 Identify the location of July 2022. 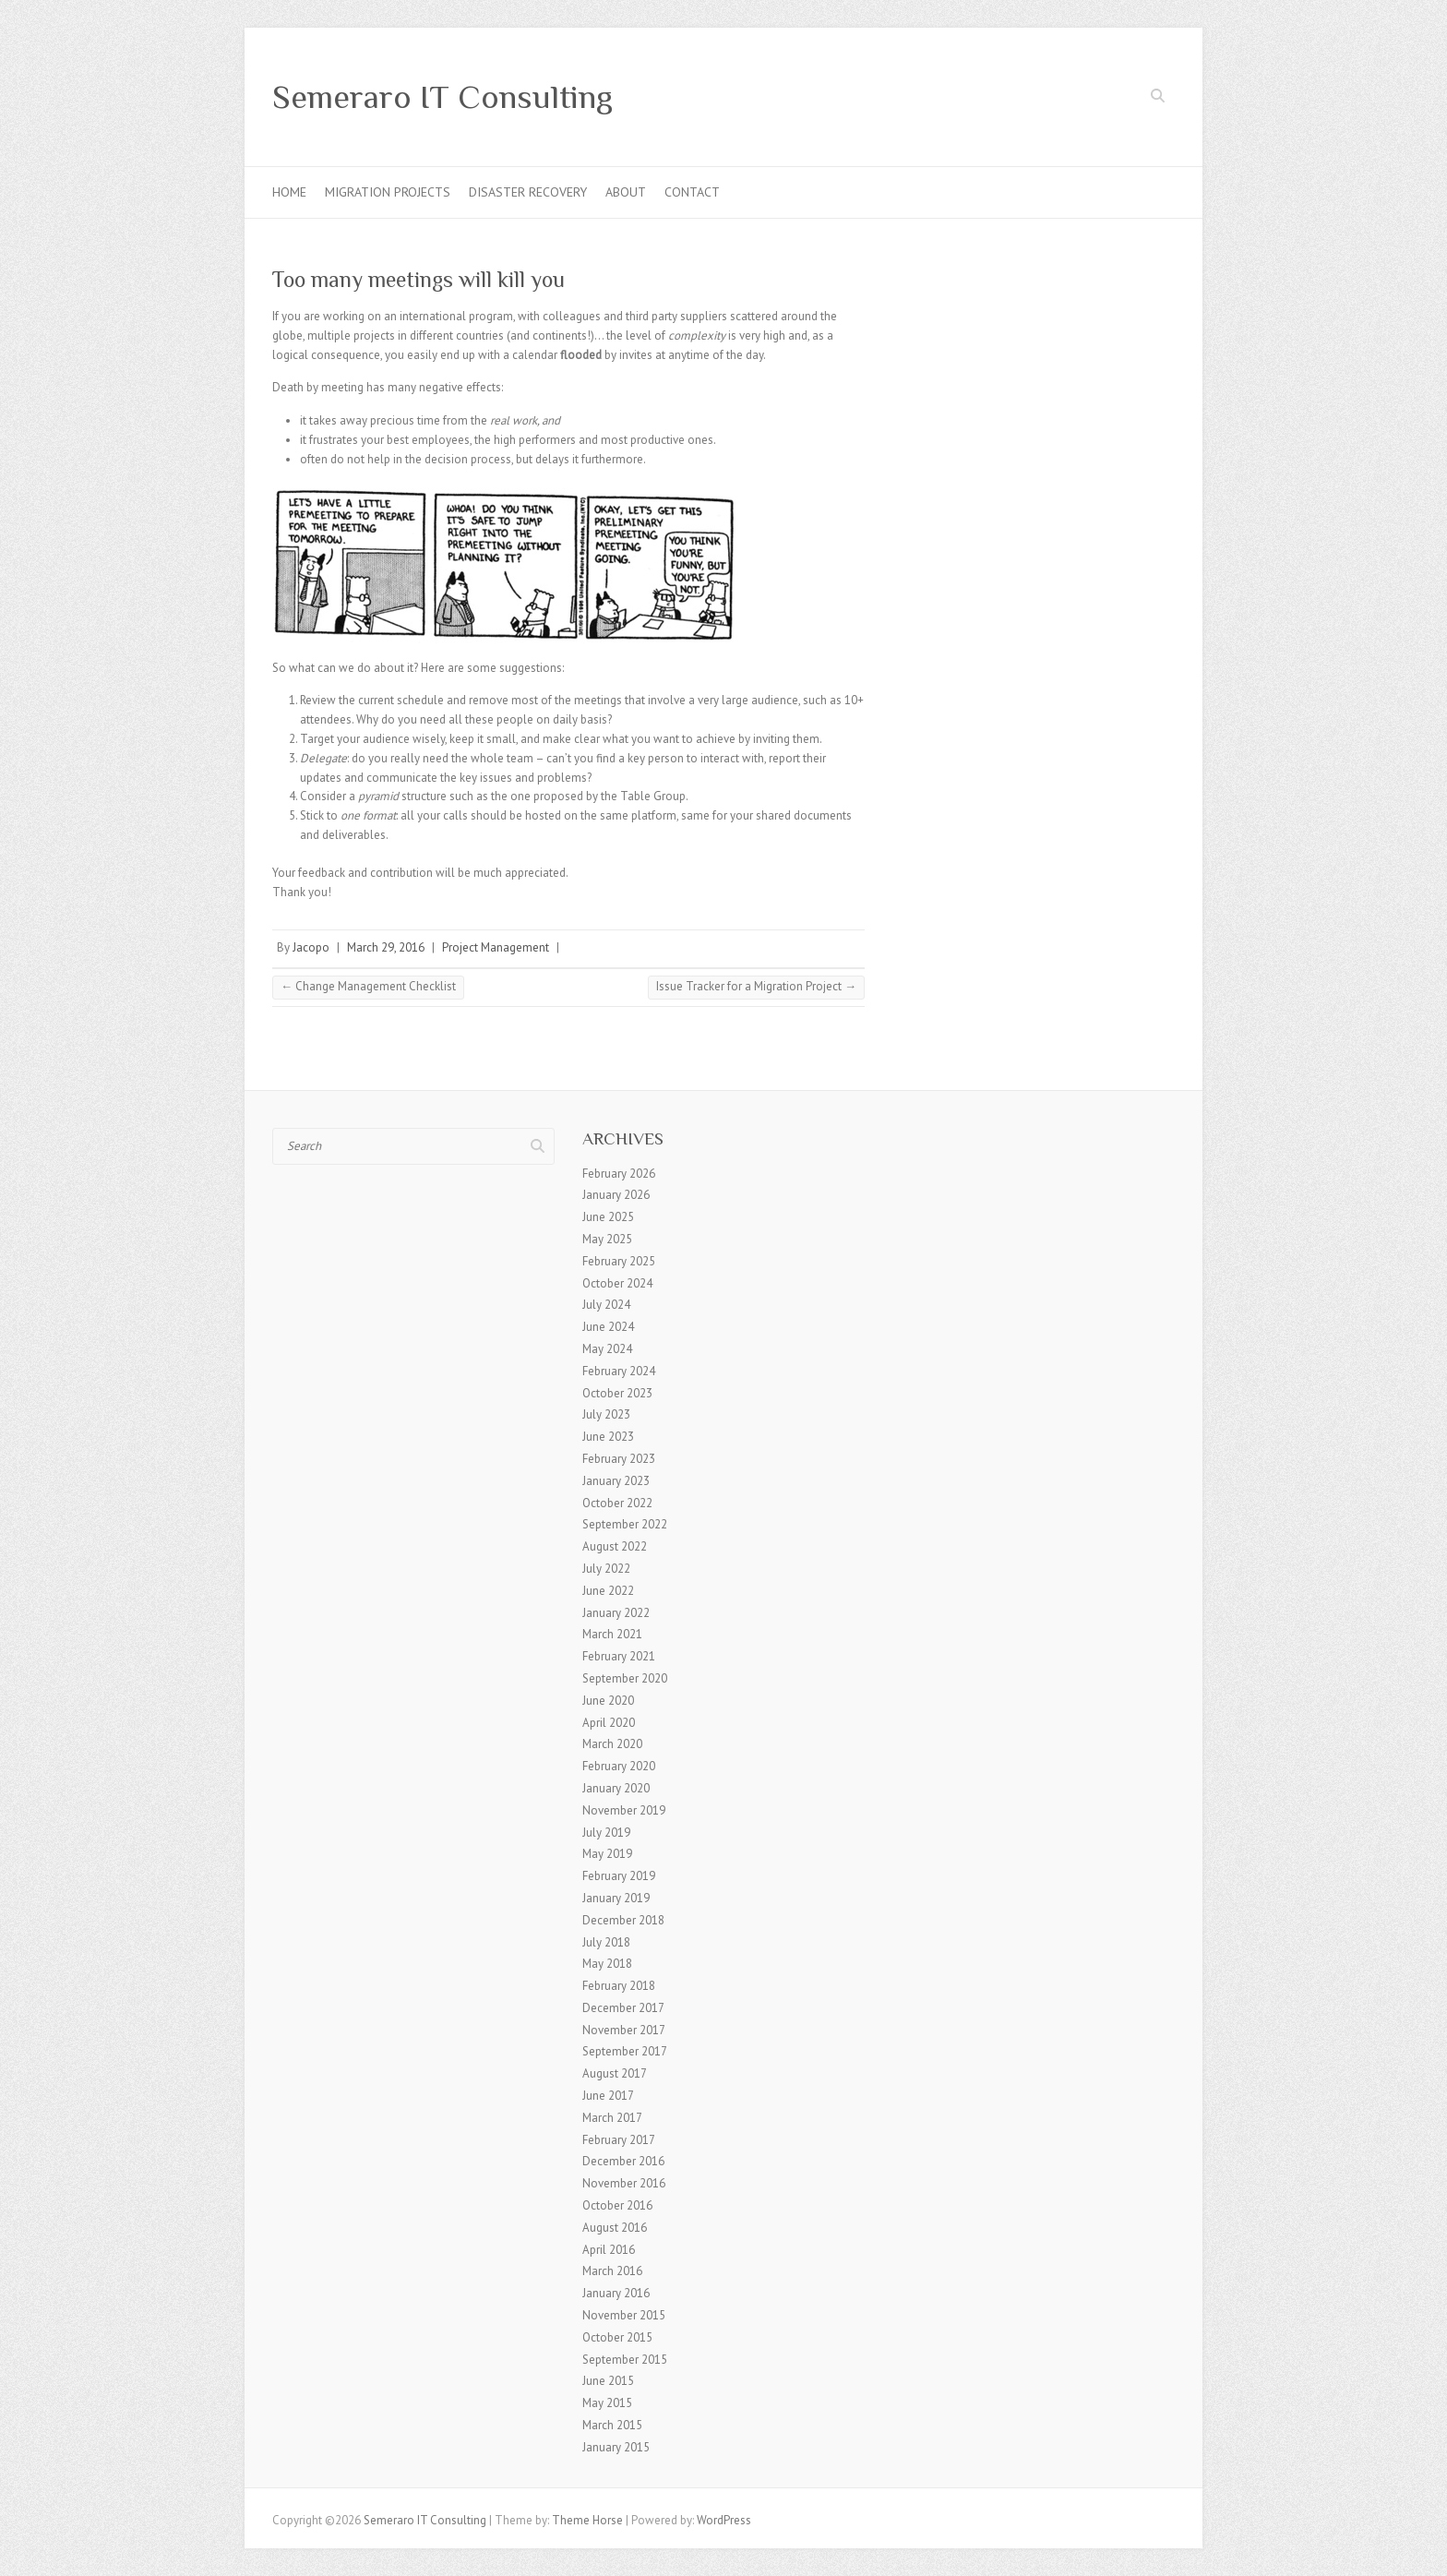
(606, 1568).